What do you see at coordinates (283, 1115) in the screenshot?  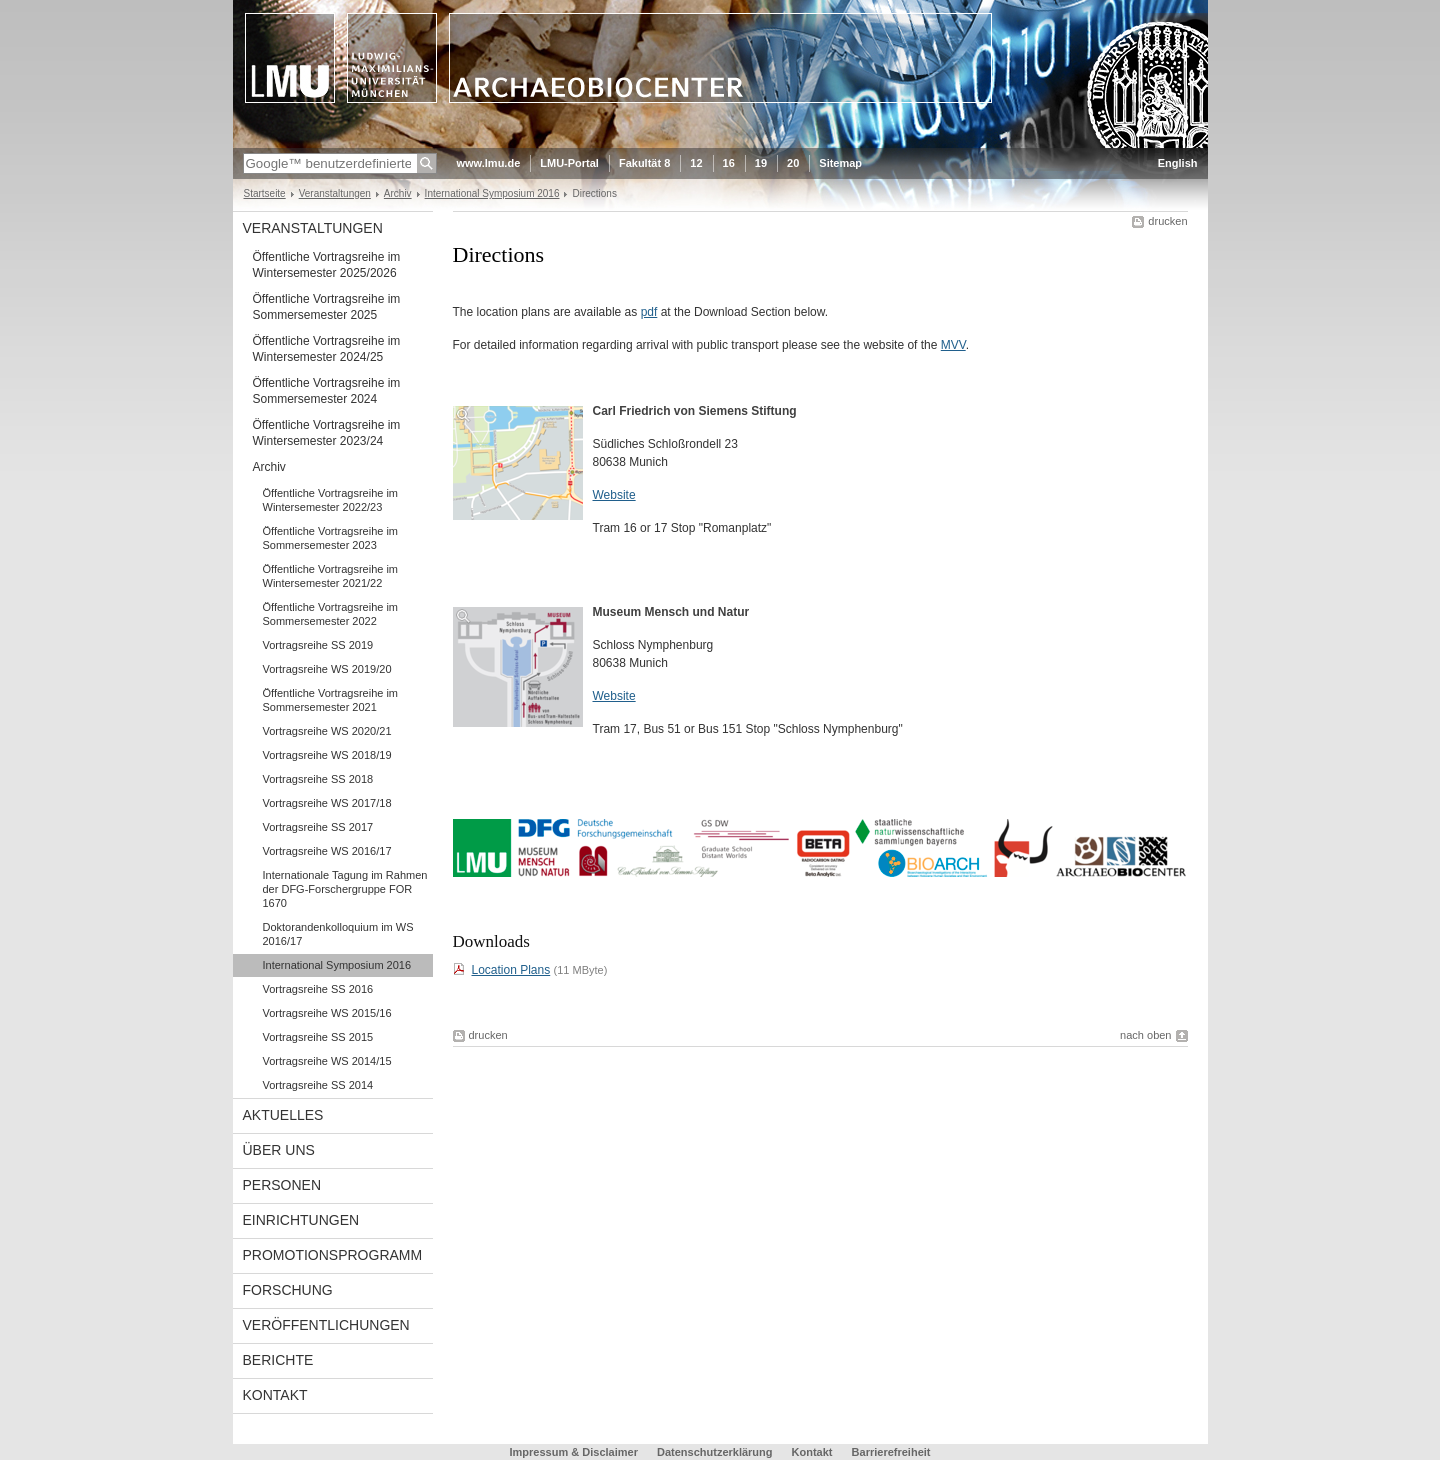 I see `Aktuelles` at bounding box center [283, 1115].